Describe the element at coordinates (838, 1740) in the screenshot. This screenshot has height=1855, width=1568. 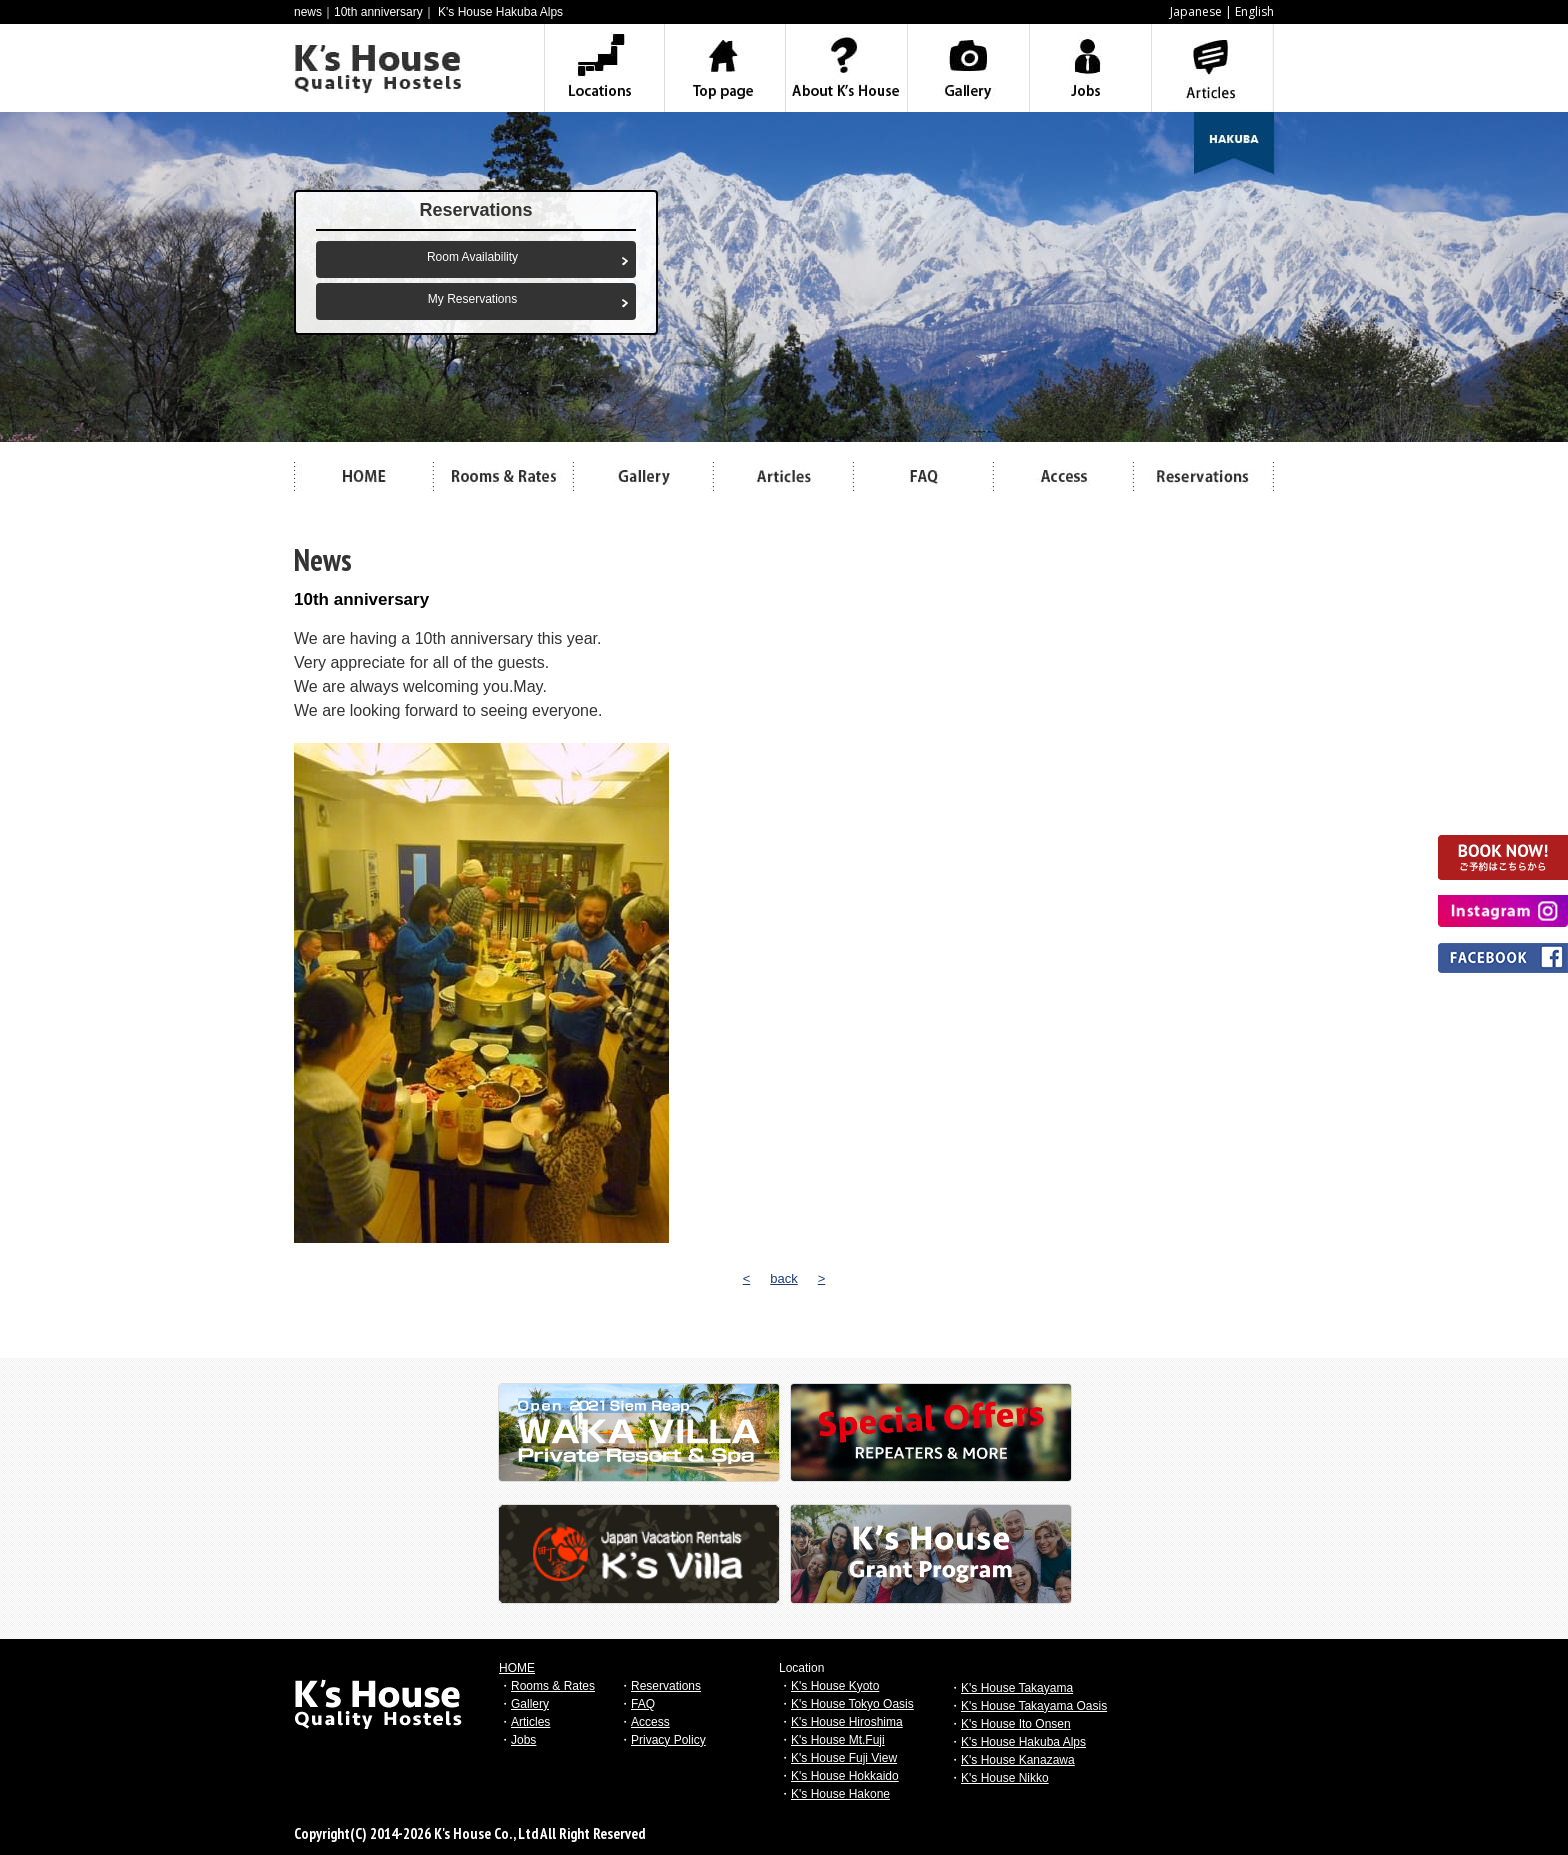
I see `K's House Mt.Fuji` at that location.